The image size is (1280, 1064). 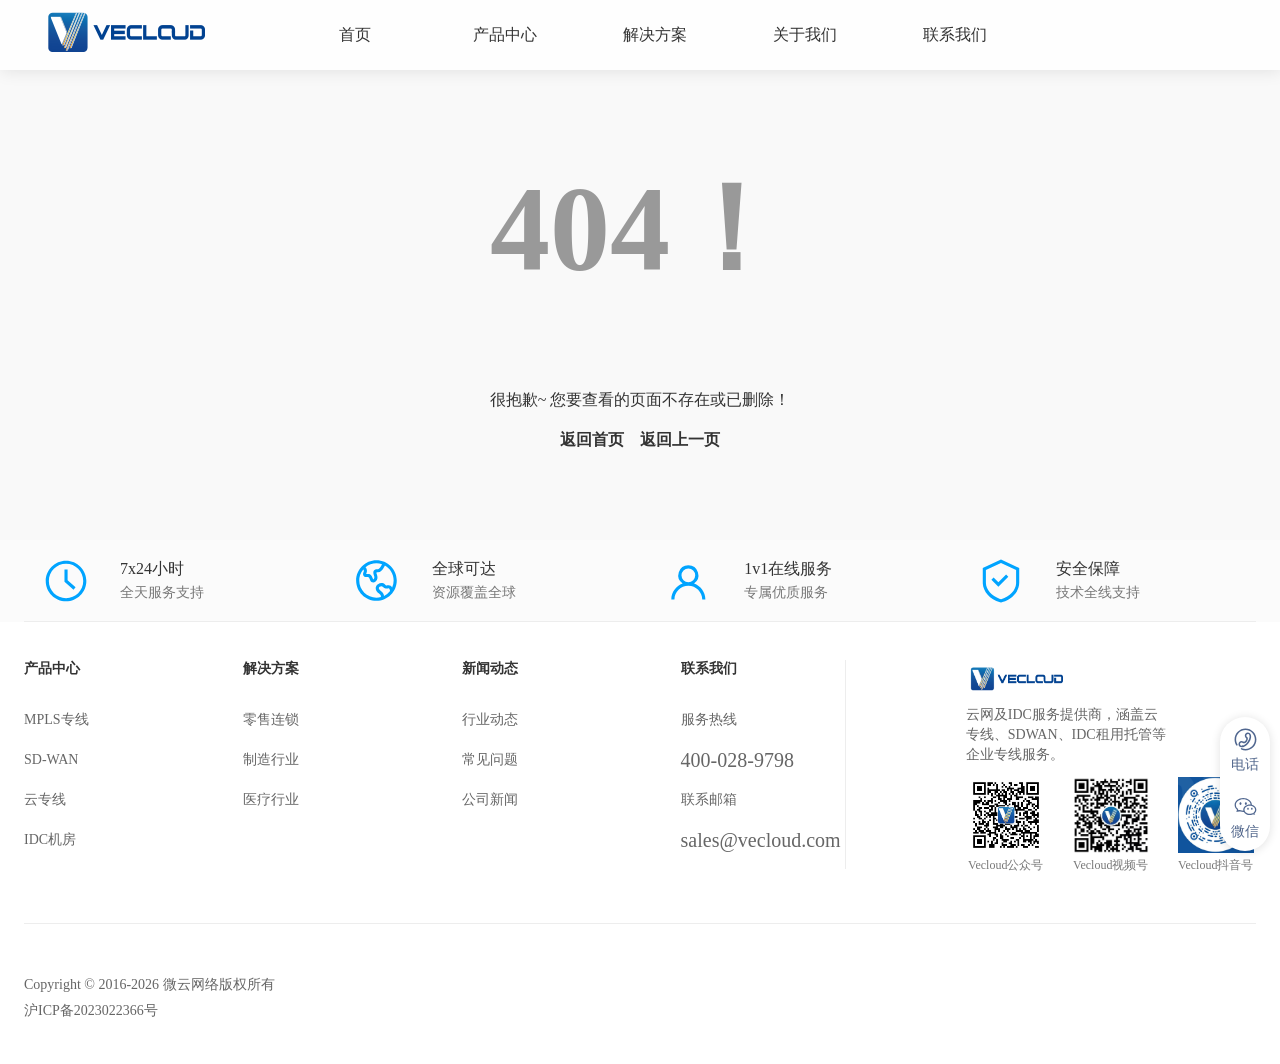 I want to click on 400-028-9798, so click(x=737, y=760).